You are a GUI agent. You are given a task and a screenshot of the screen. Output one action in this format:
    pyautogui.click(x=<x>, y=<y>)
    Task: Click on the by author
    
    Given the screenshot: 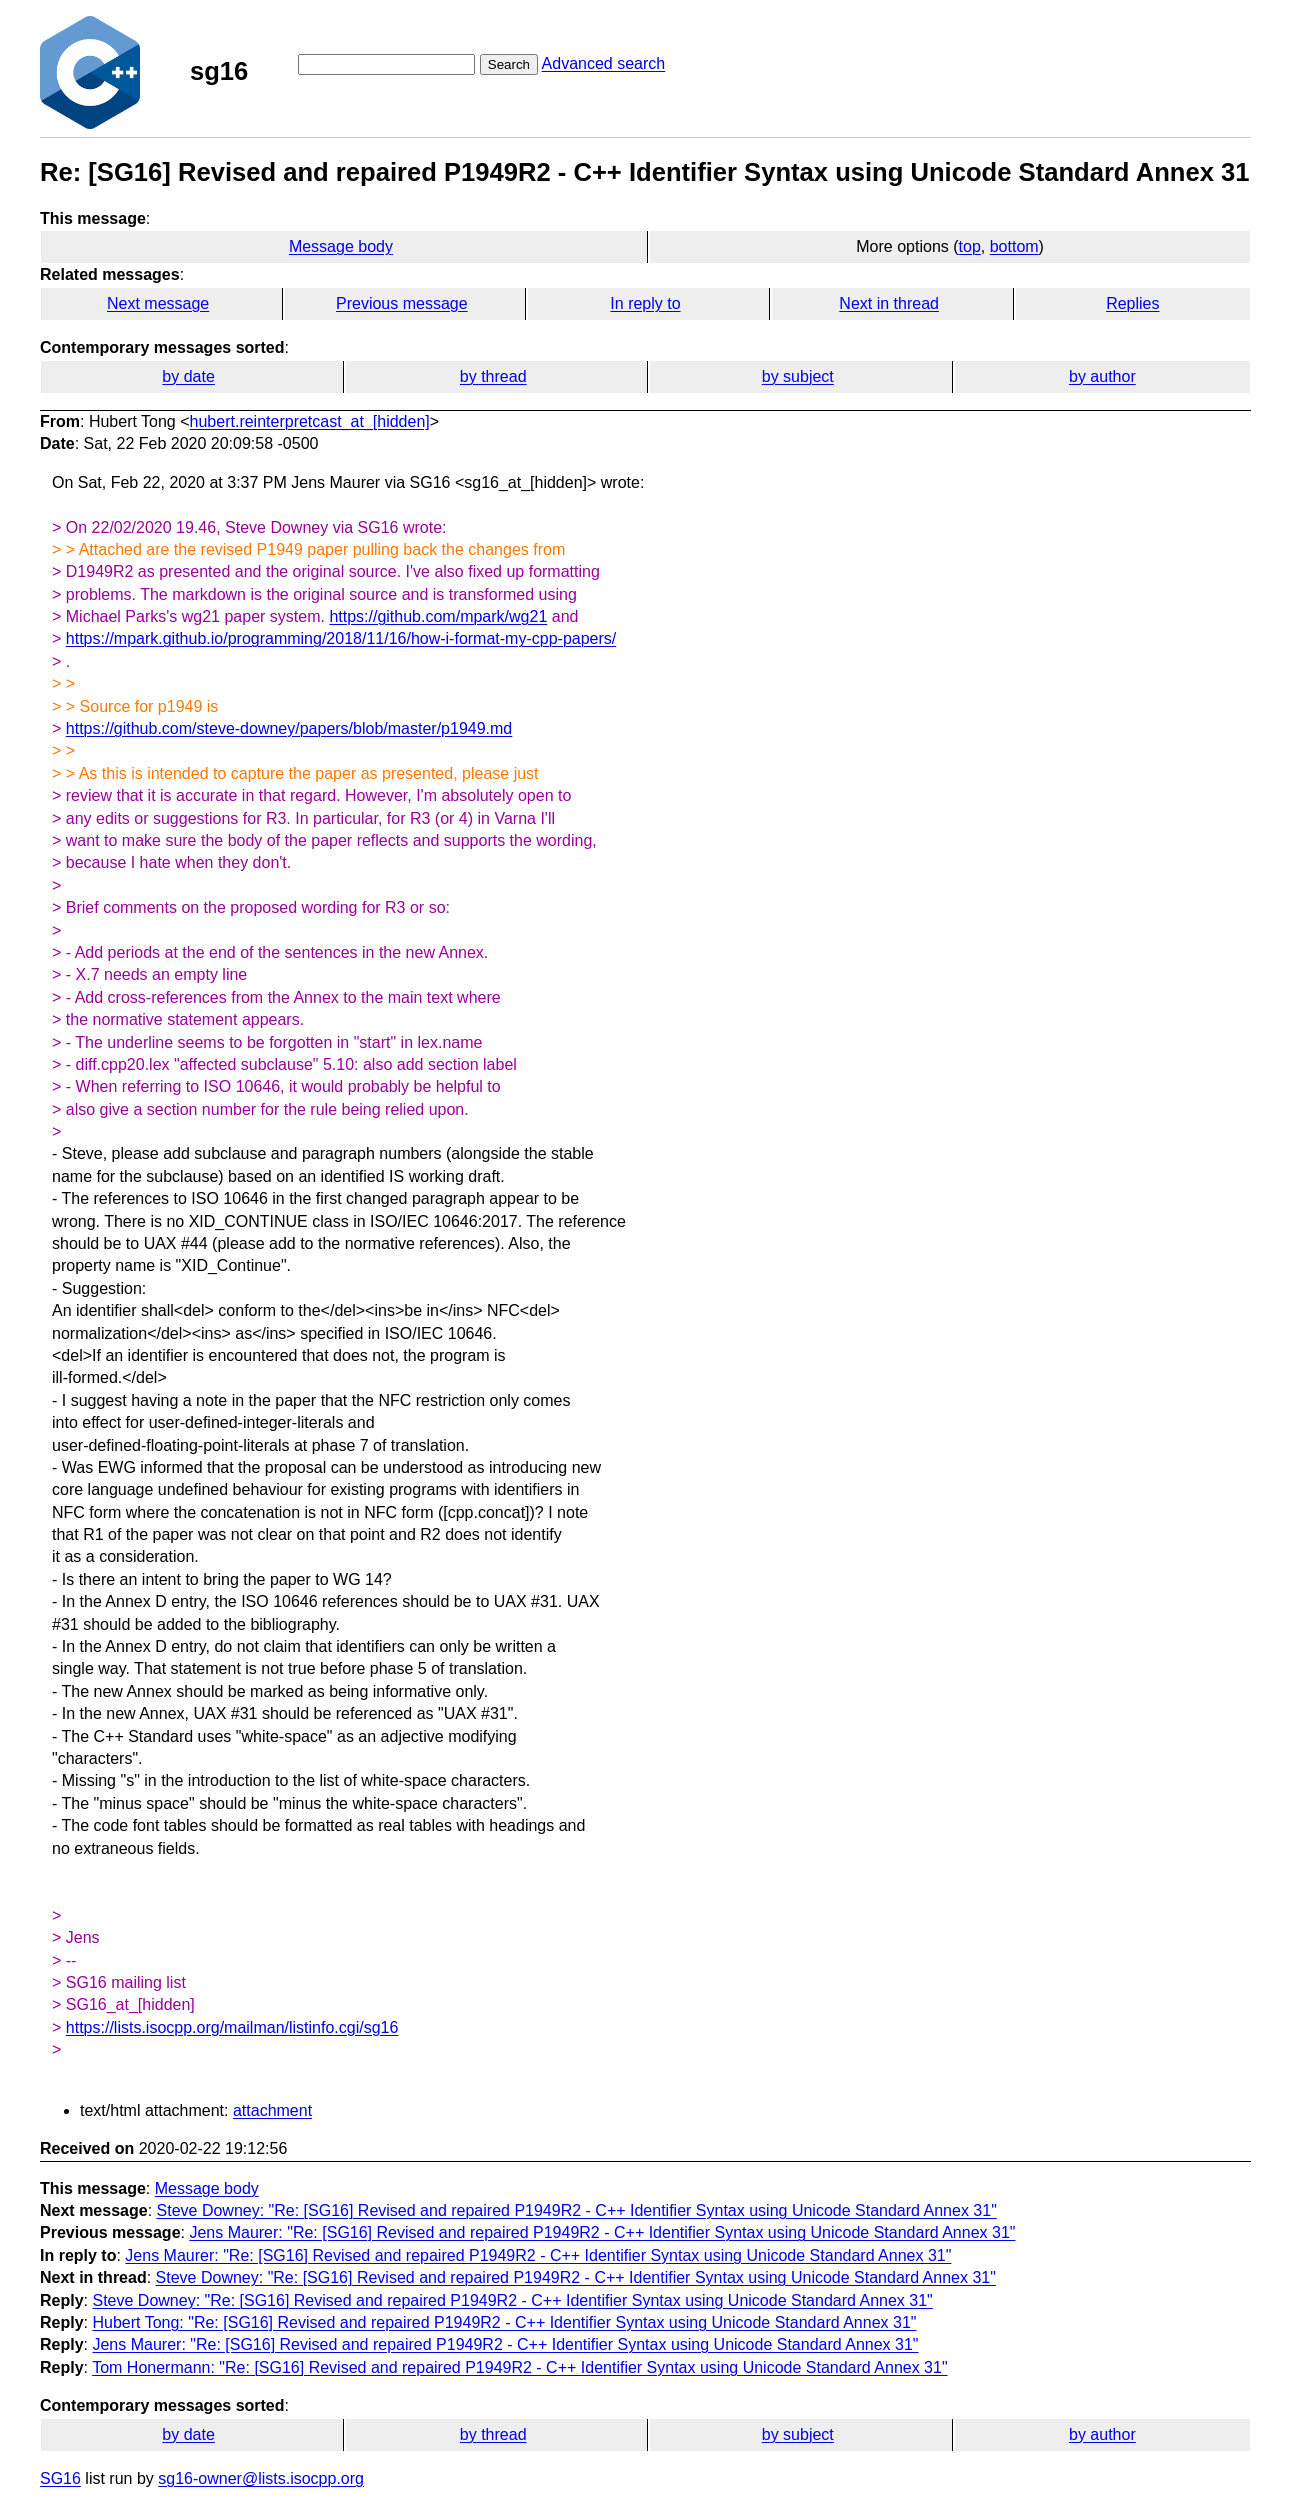 What is the action you would take?
    pyautogui.click(x=1102, y=376)
    